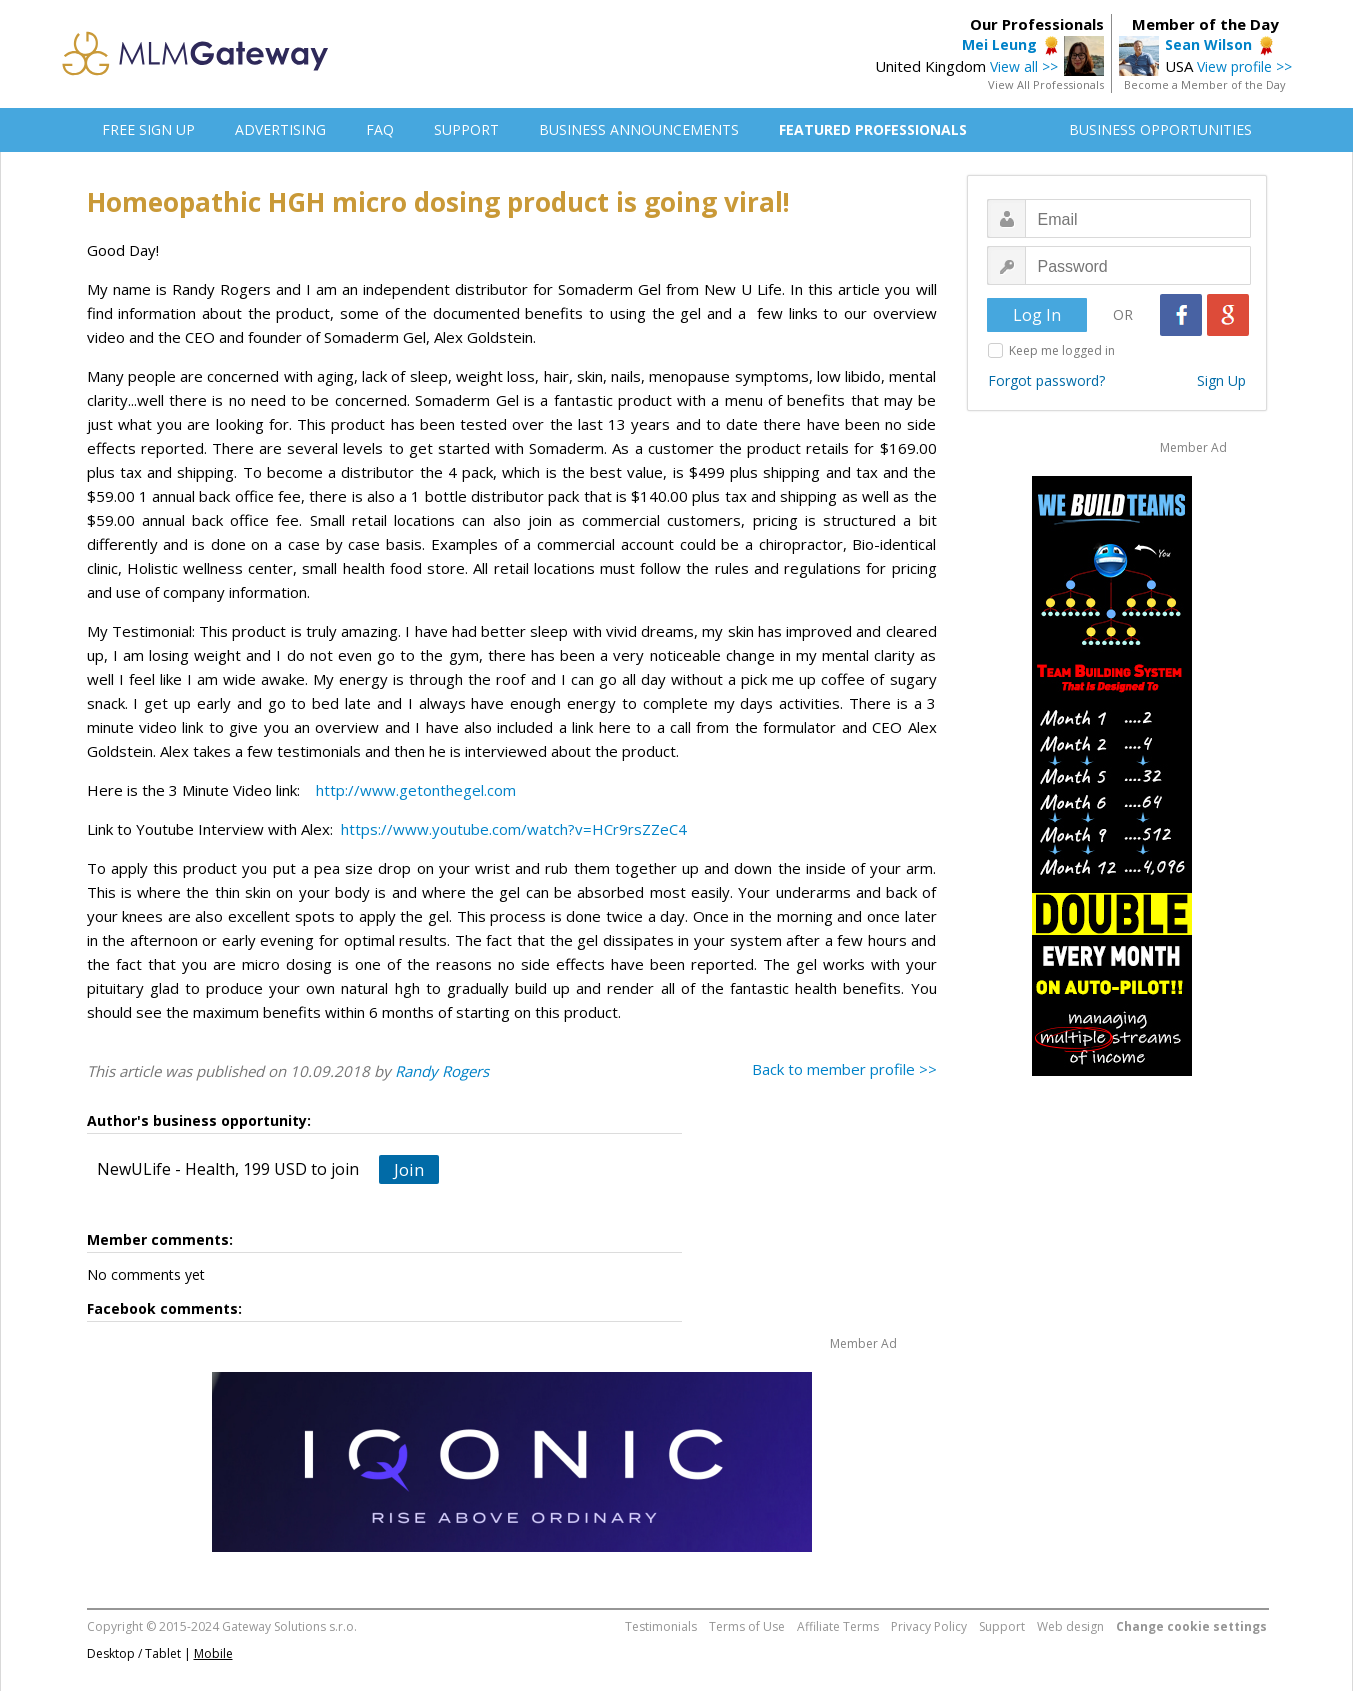  I want to click on Mei Leung, so click(999, 44).